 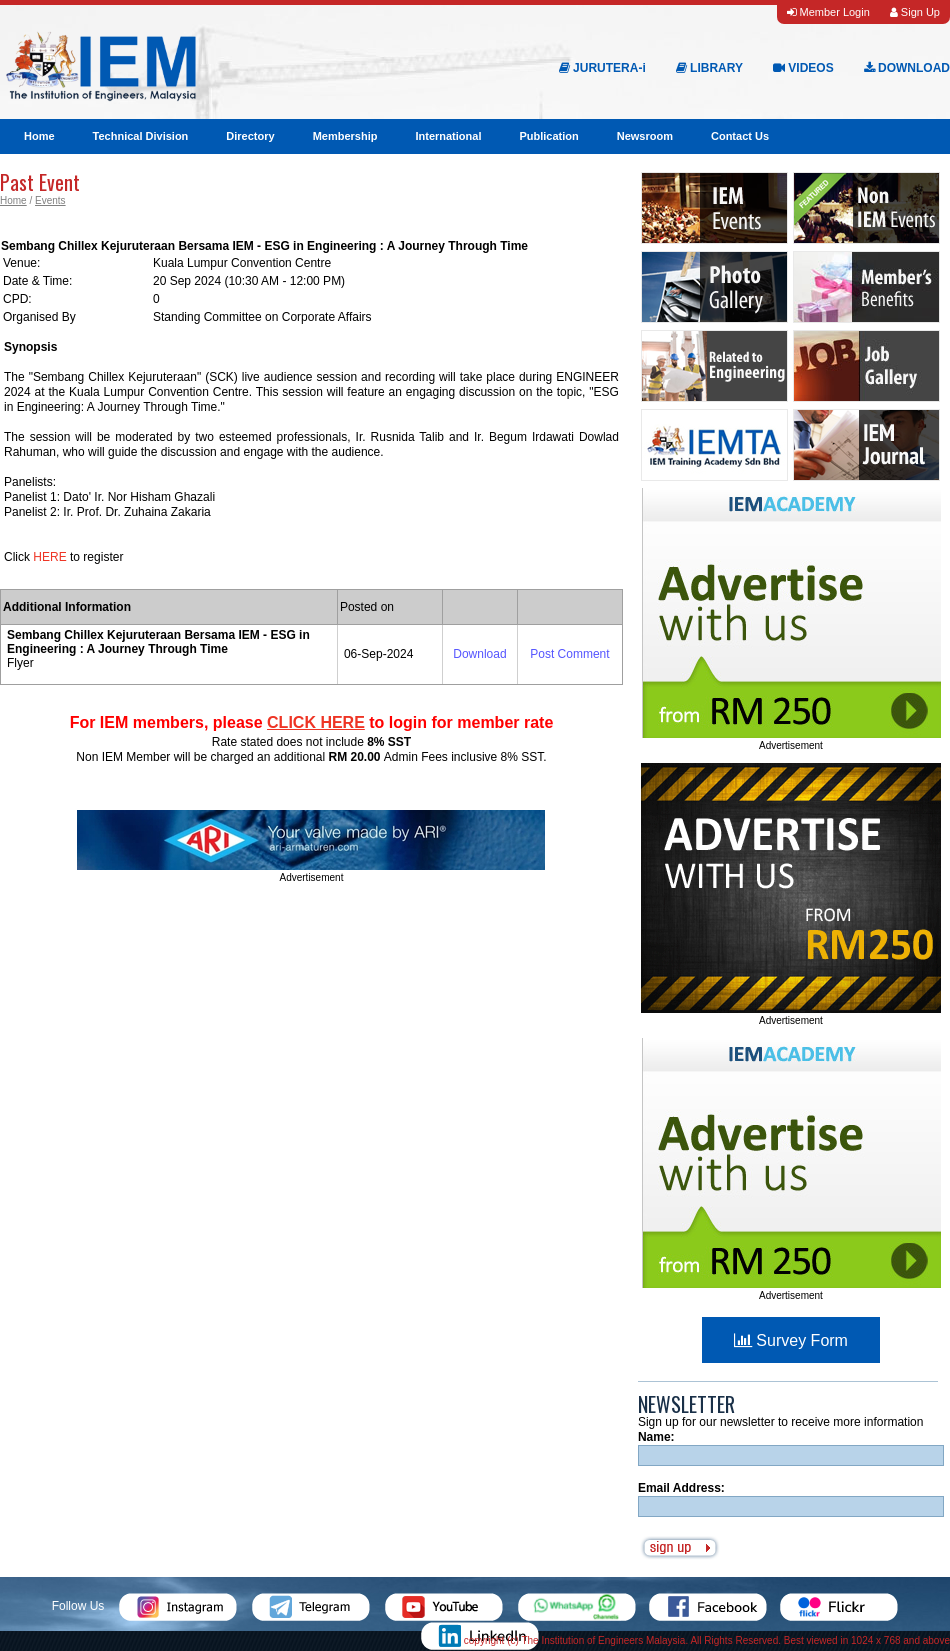 What do you see at coordinates (141, 136) in the screenshot?
I see `Technical Division` at bounding box center [141, 136].